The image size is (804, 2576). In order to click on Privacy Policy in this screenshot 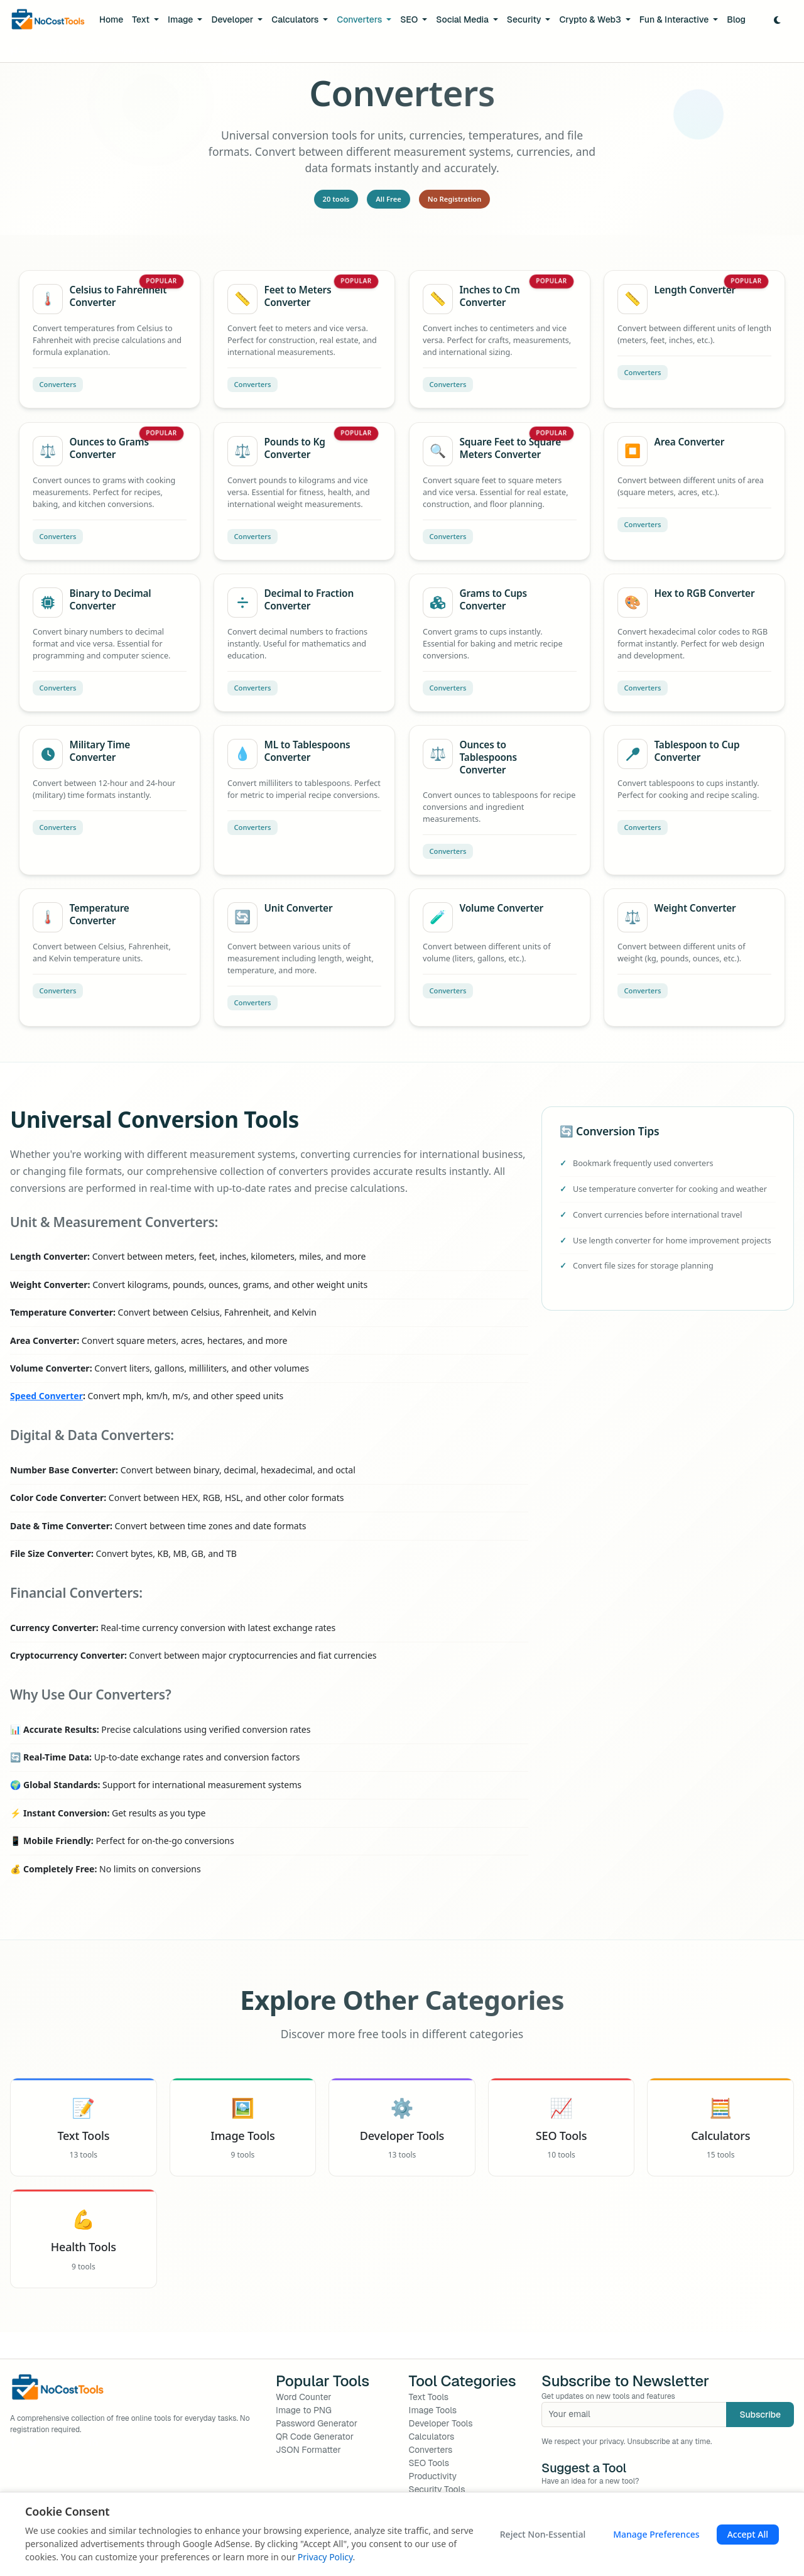, I will do `click(325, 2557)`.